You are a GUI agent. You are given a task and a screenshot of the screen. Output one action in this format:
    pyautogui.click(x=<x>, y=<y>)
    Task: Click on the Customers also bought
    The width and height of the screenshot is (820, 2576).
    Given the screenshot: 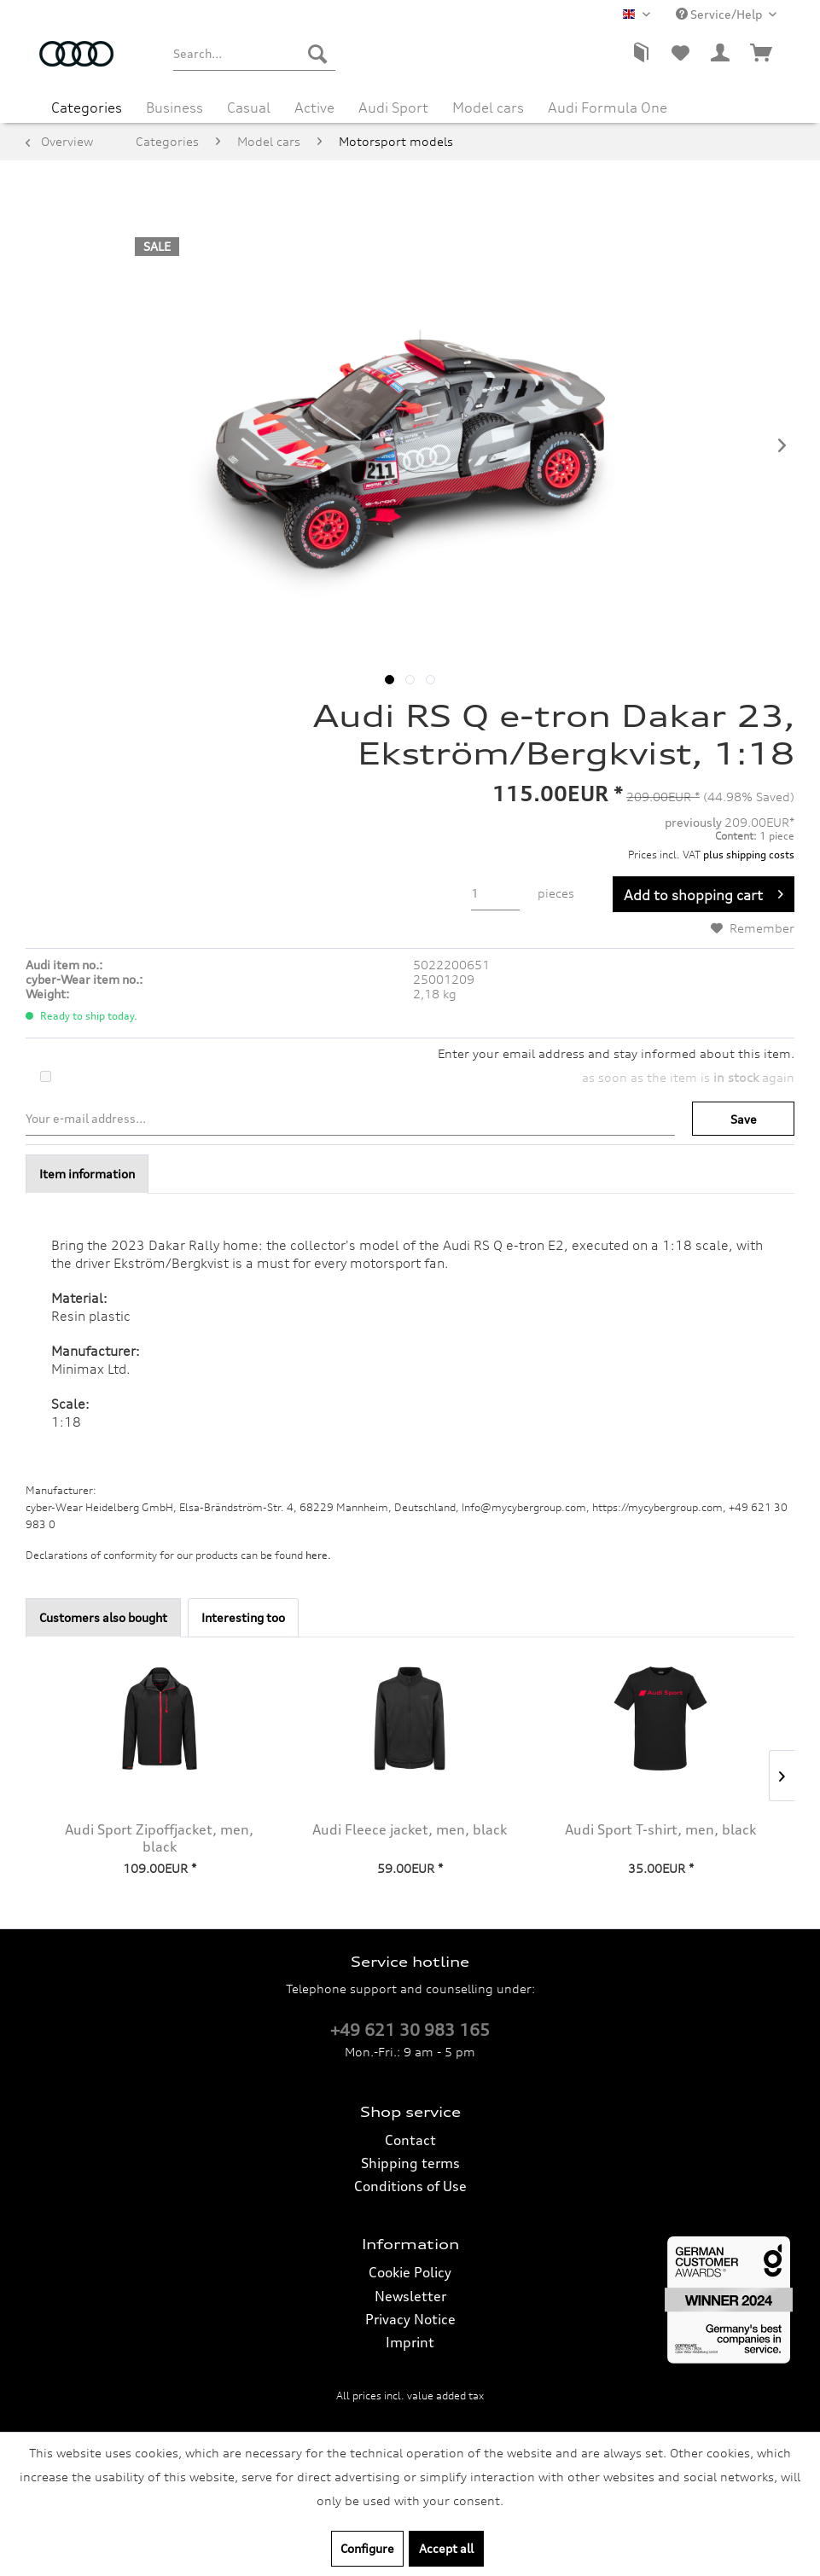 What is the action you would take?
    pyautogui.click(x=103, y=1617)
    